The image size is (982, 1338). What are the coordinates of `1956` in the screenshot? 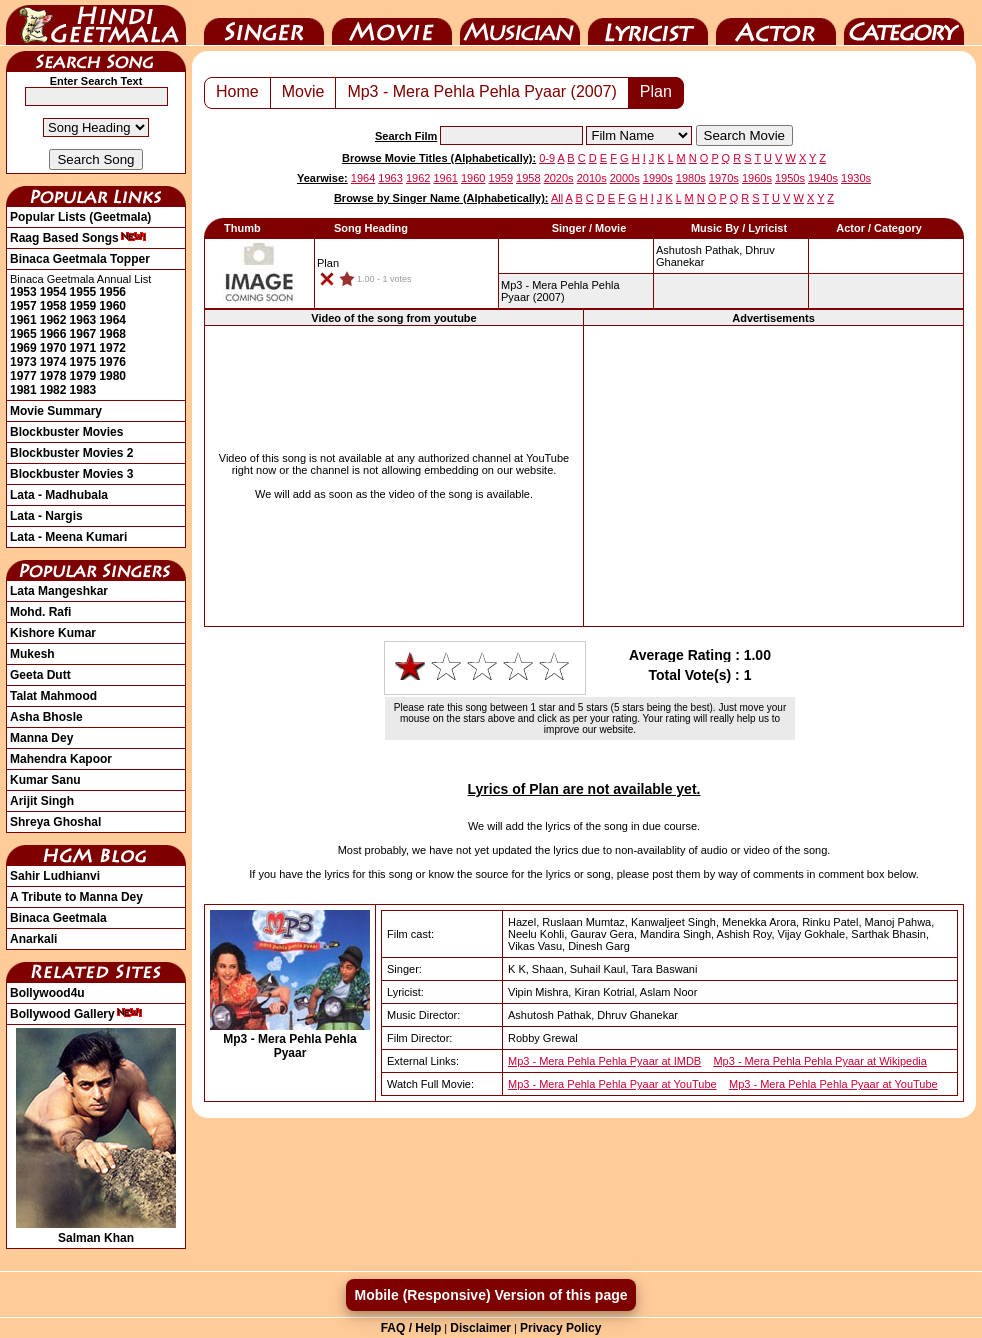 It's located at (112, 292).